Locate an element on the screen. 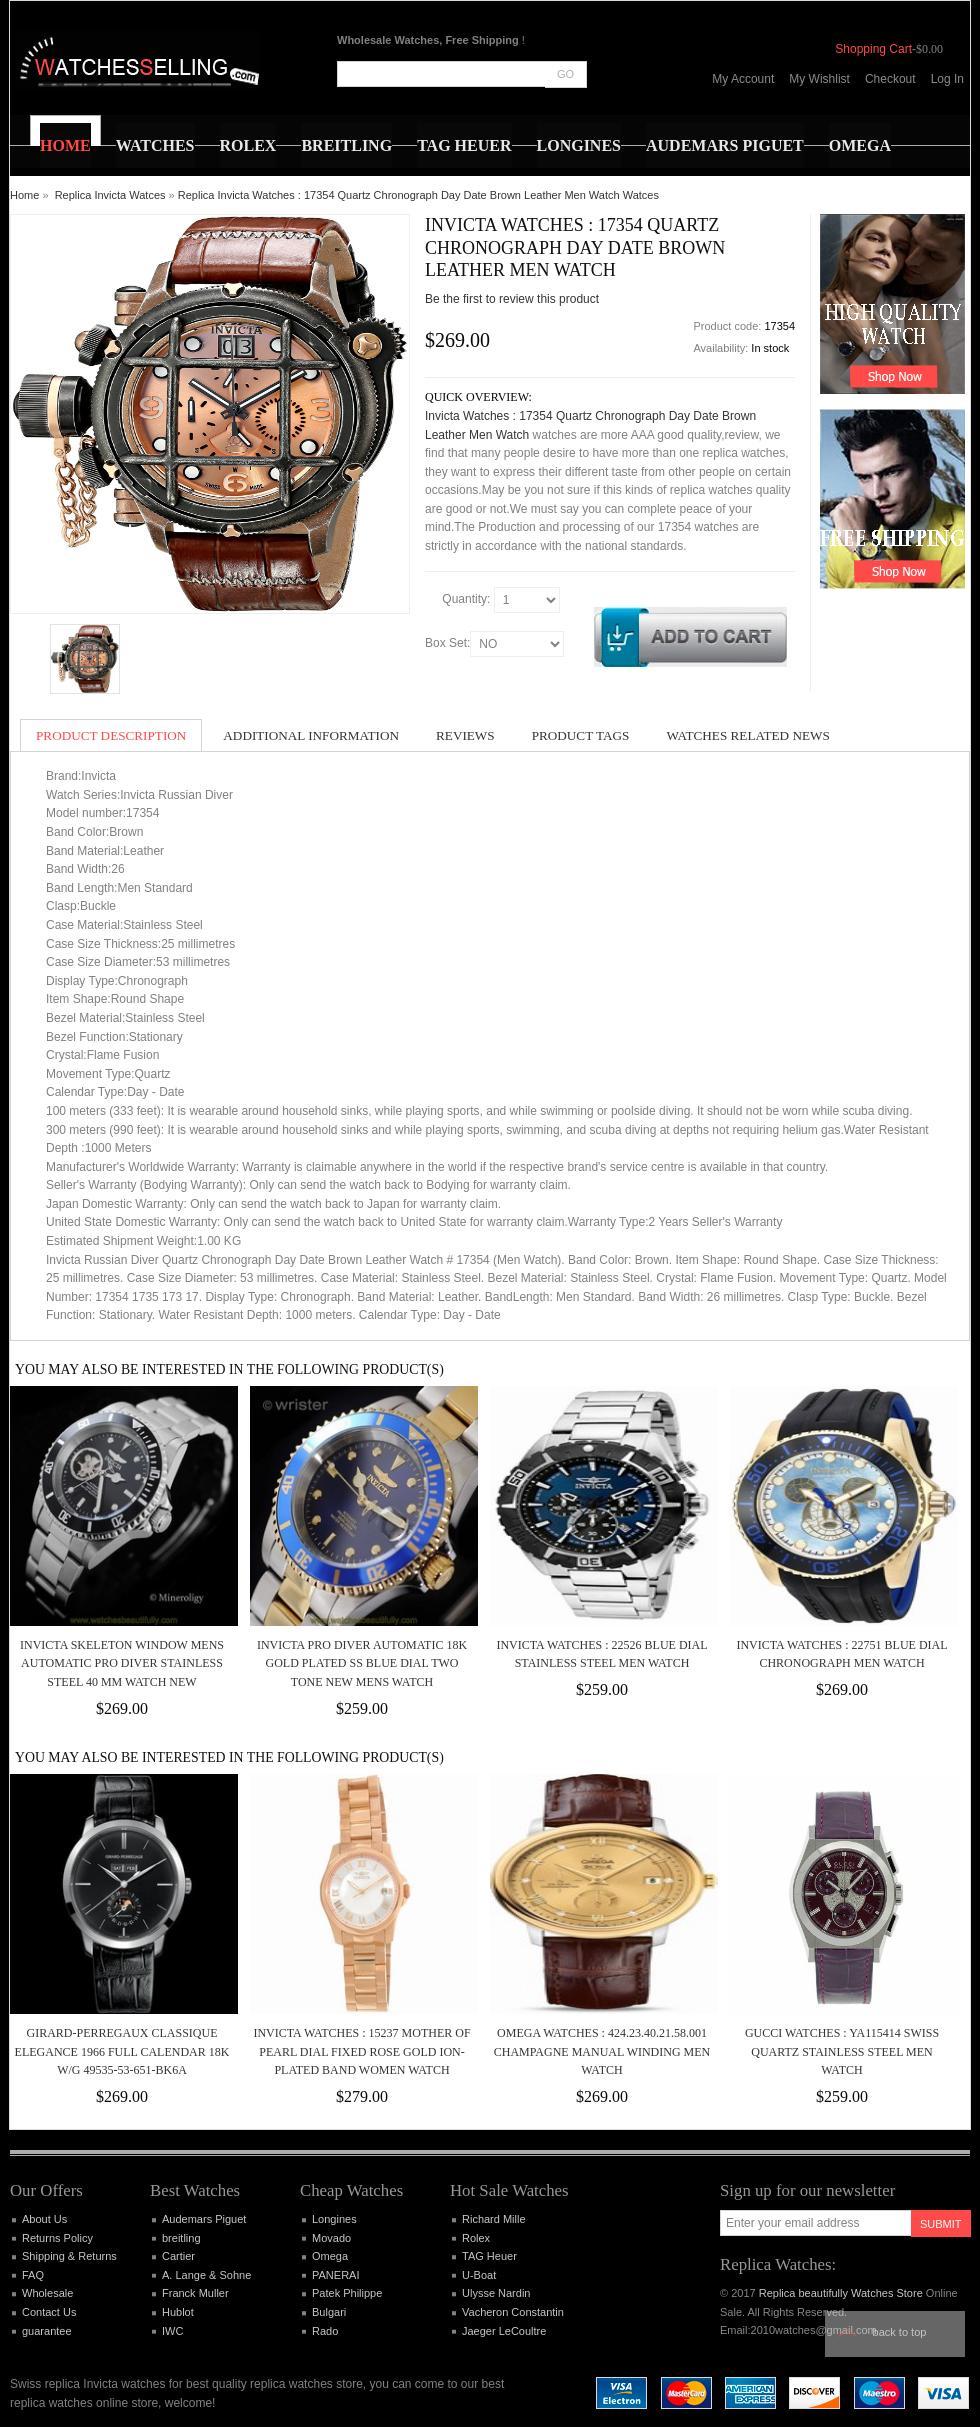 Image resolution: width=980 pixels, height=2427 pixels. U-Boat is located at coordinates (479, 2275).